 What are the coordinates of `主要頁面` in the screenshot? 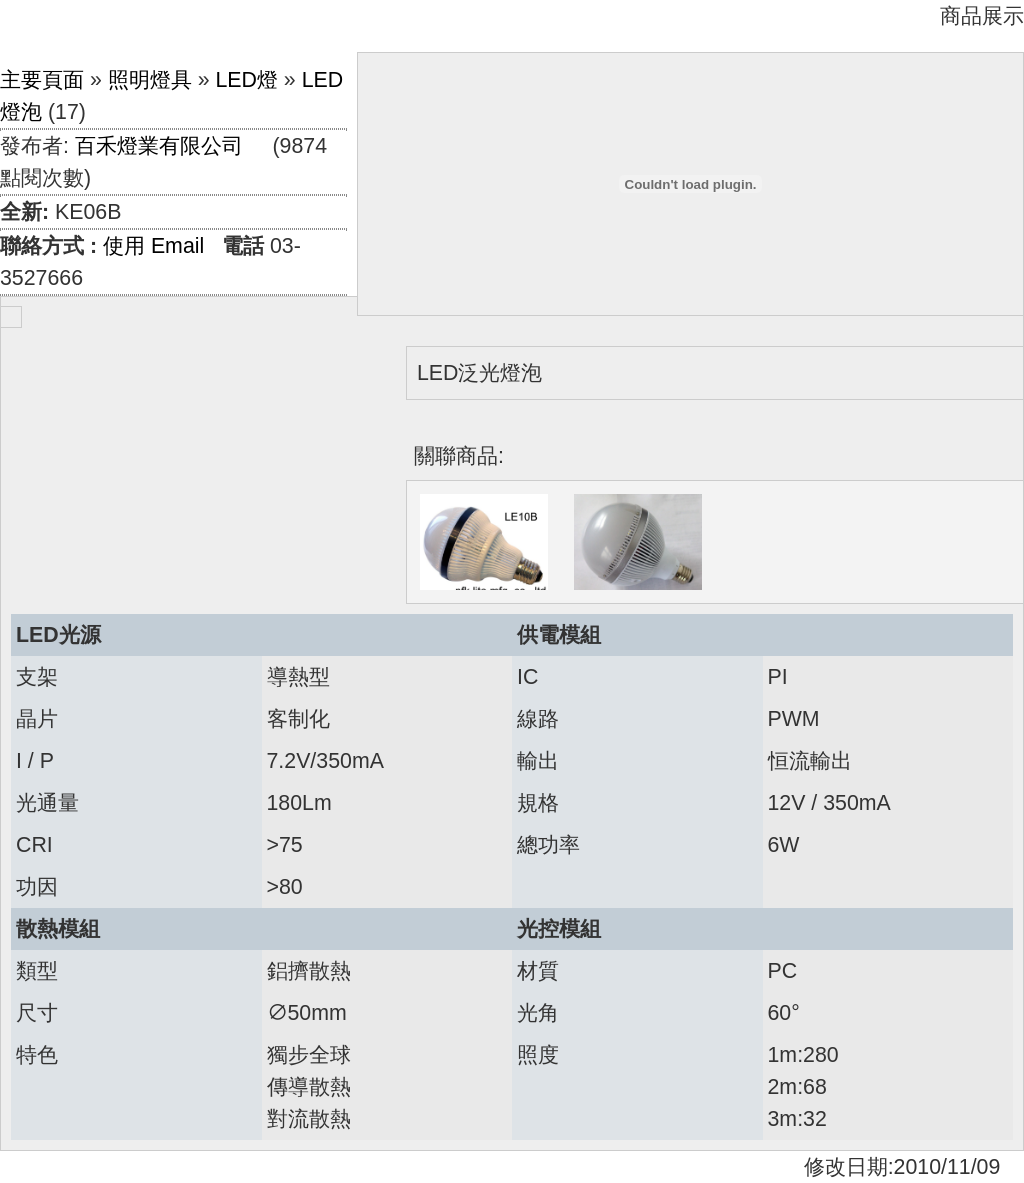 It's located at (42, 80).